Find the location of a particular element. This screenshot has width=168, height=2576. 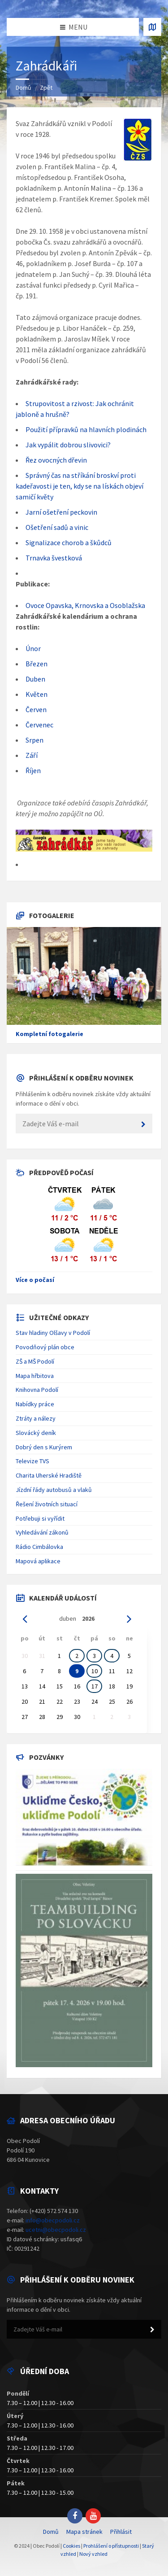

Charita Uherské Hradiště is located at coordinates (49, 1475).